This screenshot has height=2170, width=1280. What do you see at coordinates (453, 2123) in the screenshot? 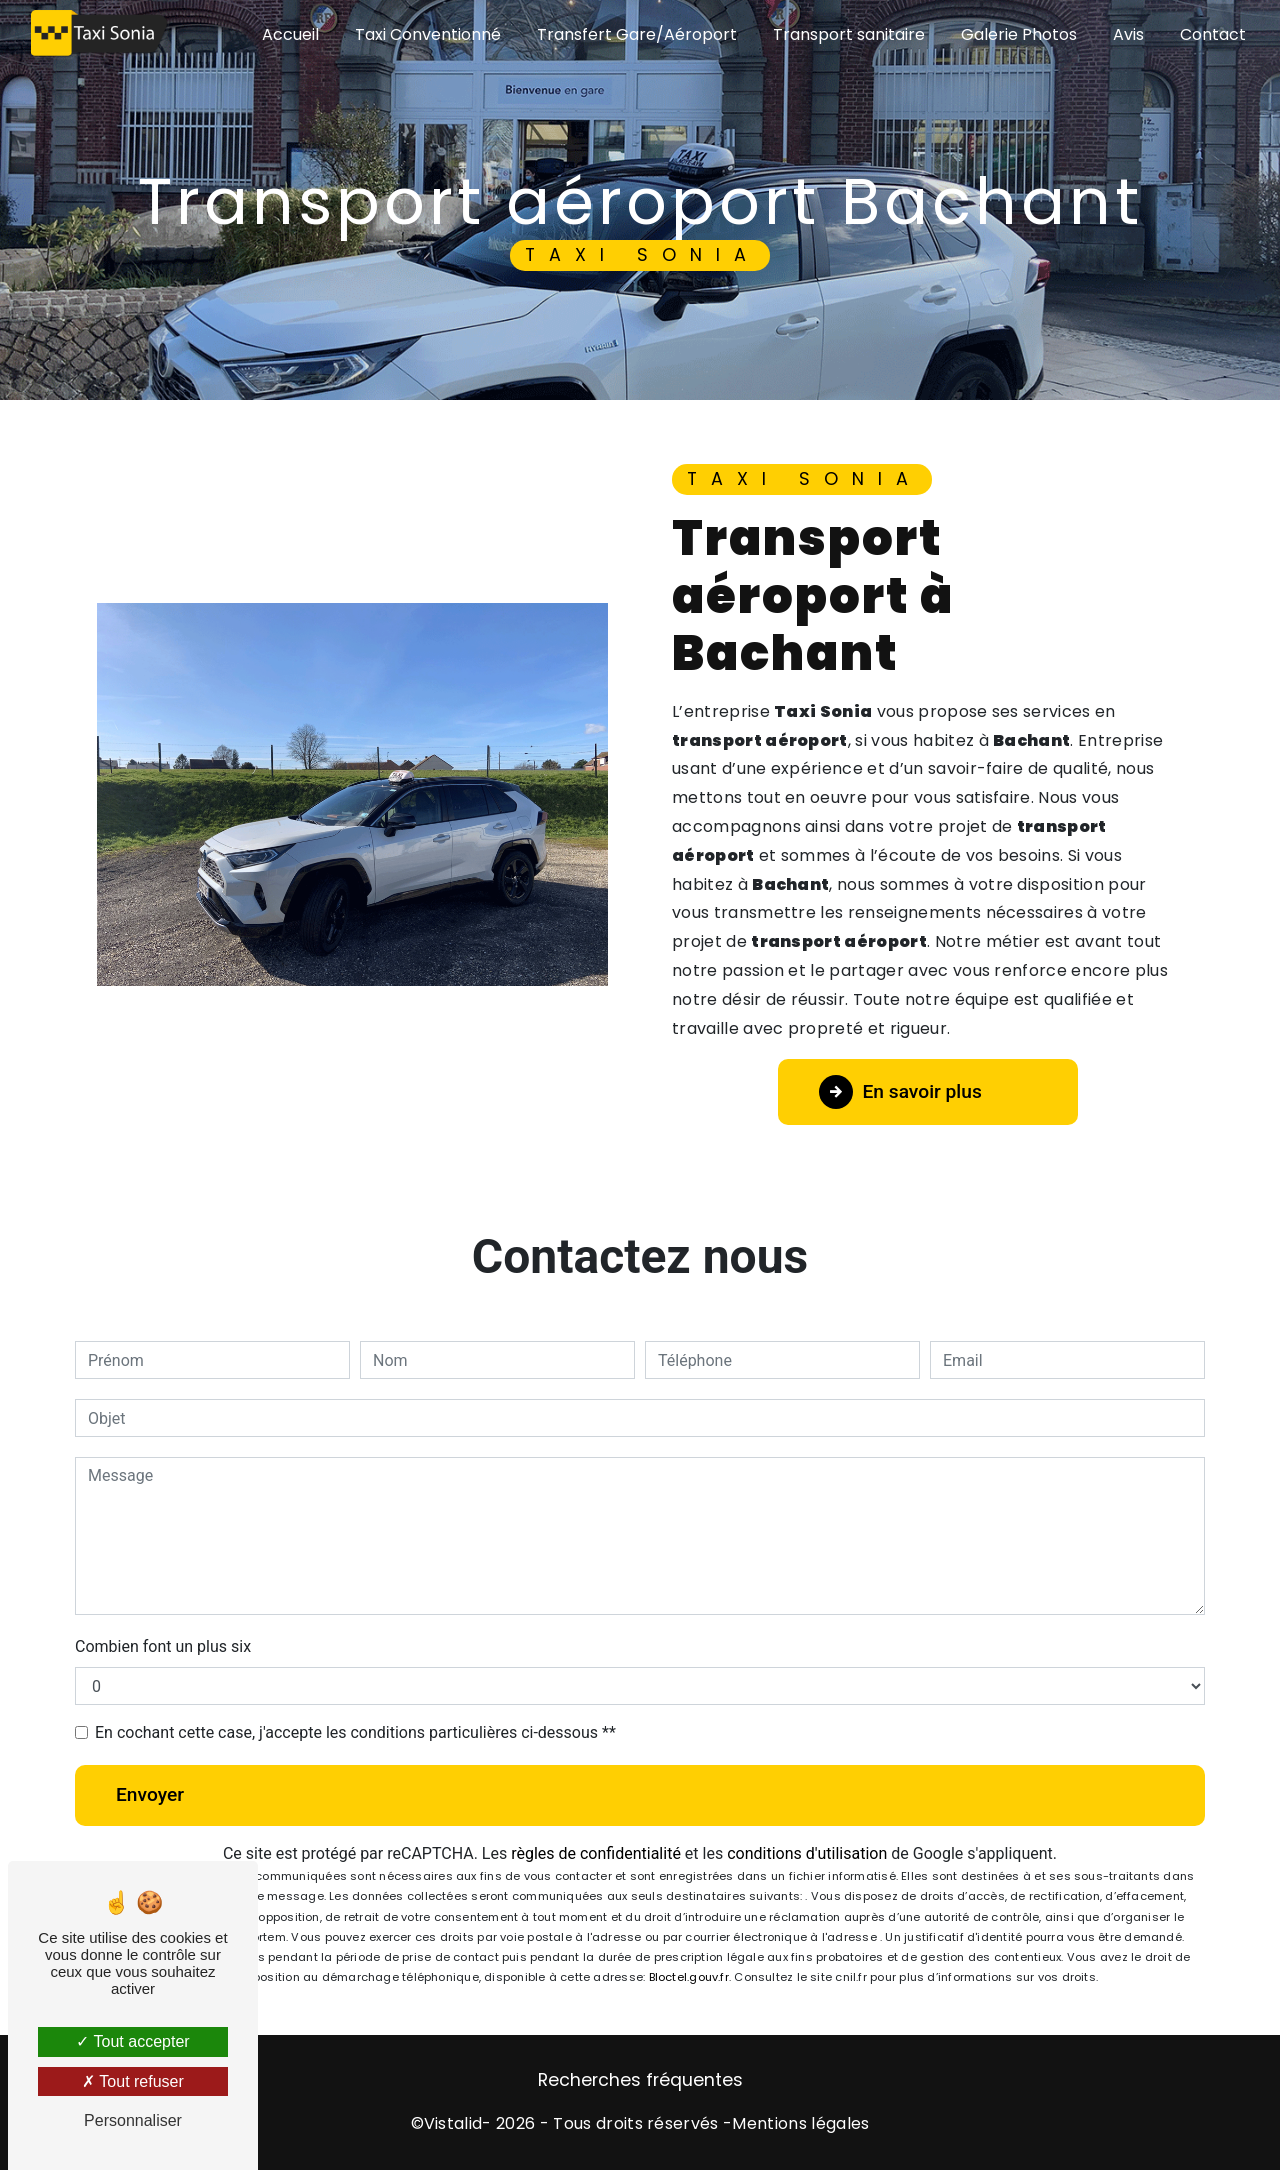
I see `Vistalid` at bounding box center [453, 2123].